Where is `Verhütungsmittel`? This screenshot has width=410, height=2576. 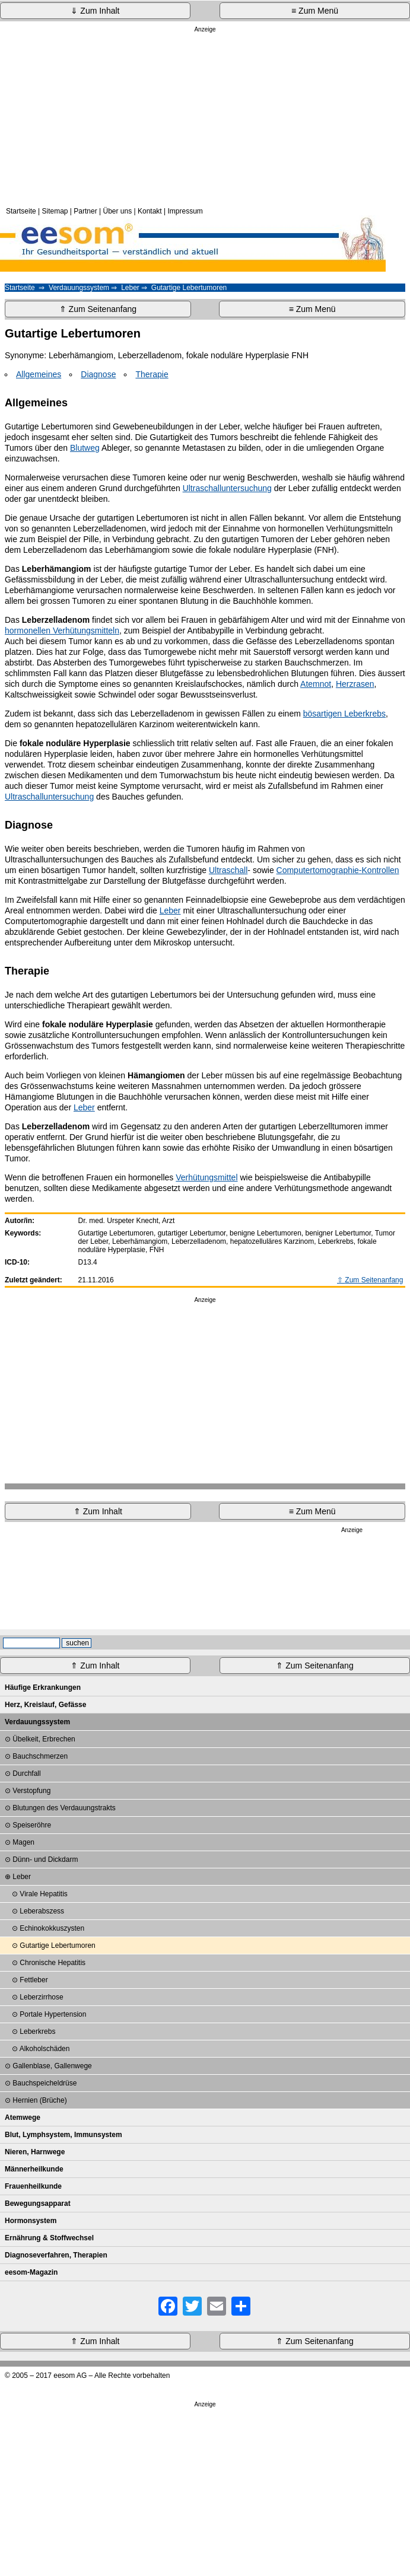
Verhütungsmittel is located at coordinates (206, 1177).